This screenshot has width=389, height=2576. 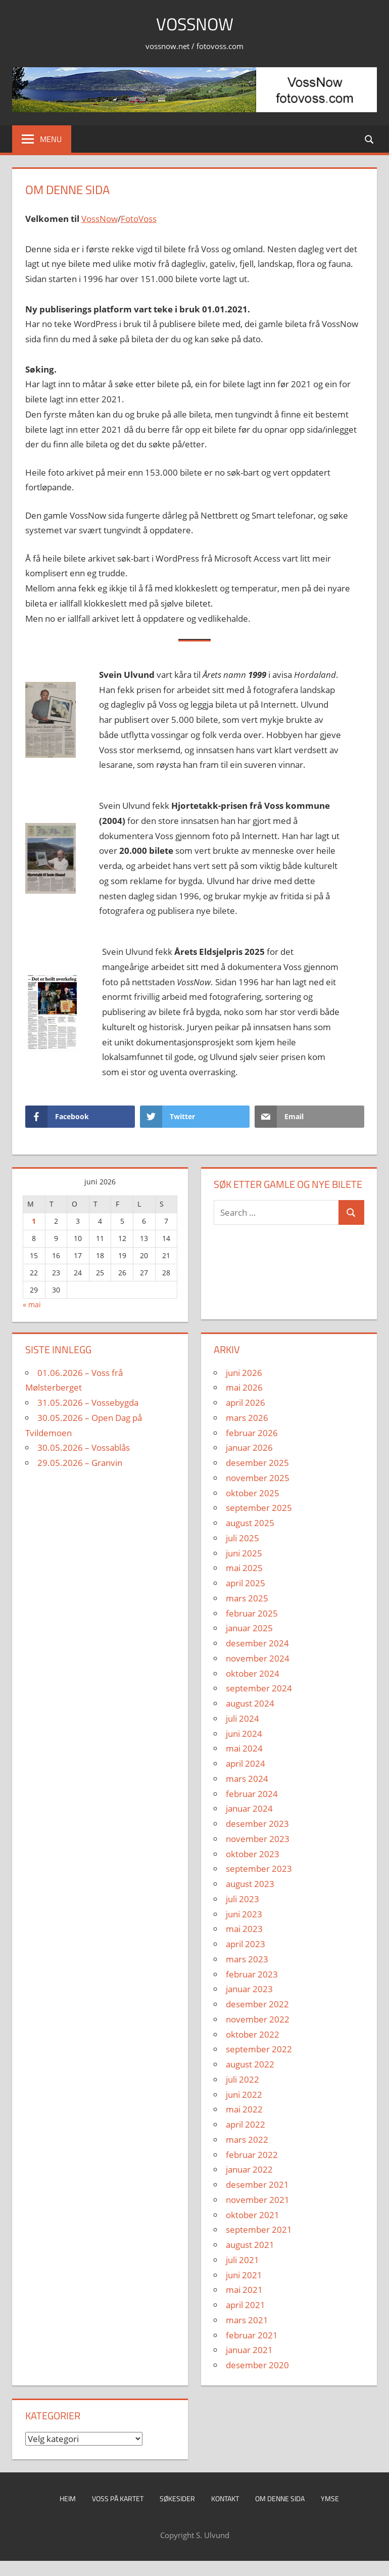 I want to click on 29.05.2026 – Granvin, so click(x=79, y=1462).